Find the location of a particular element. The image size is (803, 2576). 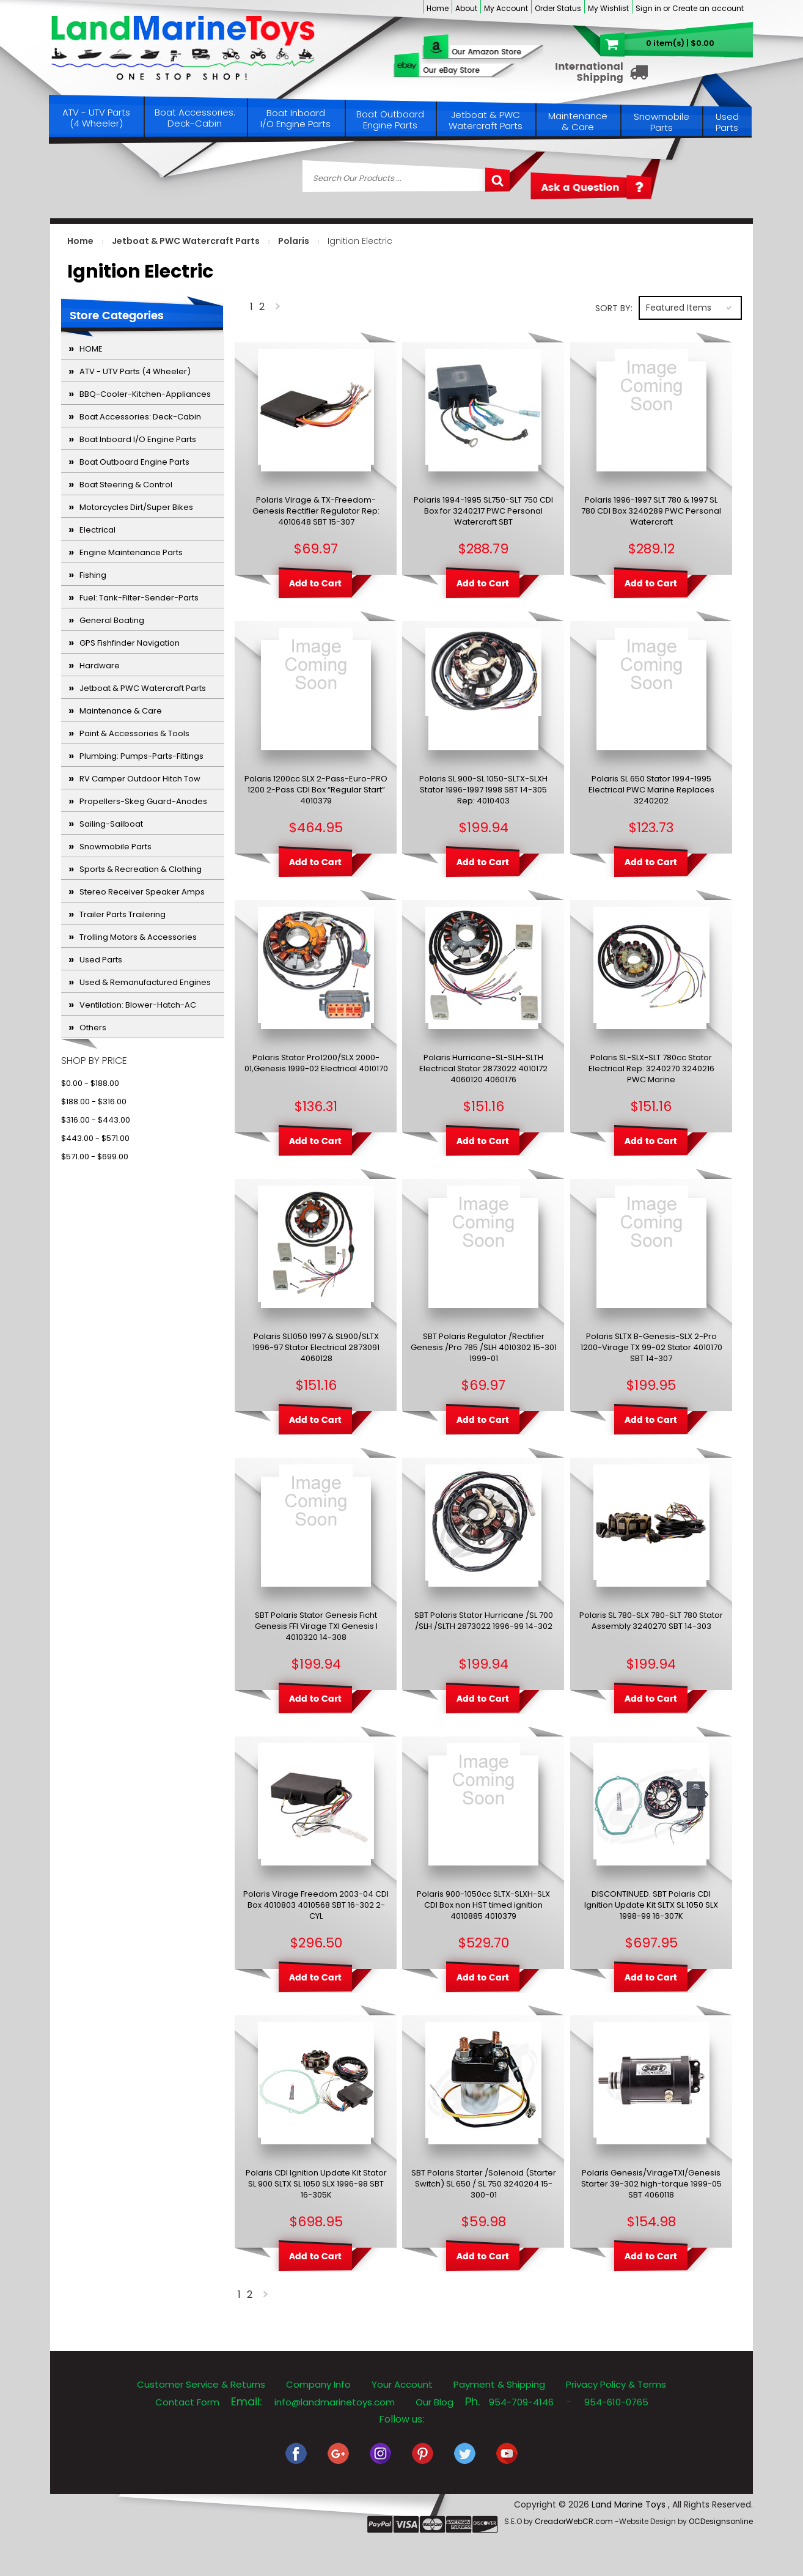

Company Info is located at coordinates (318, 2384).